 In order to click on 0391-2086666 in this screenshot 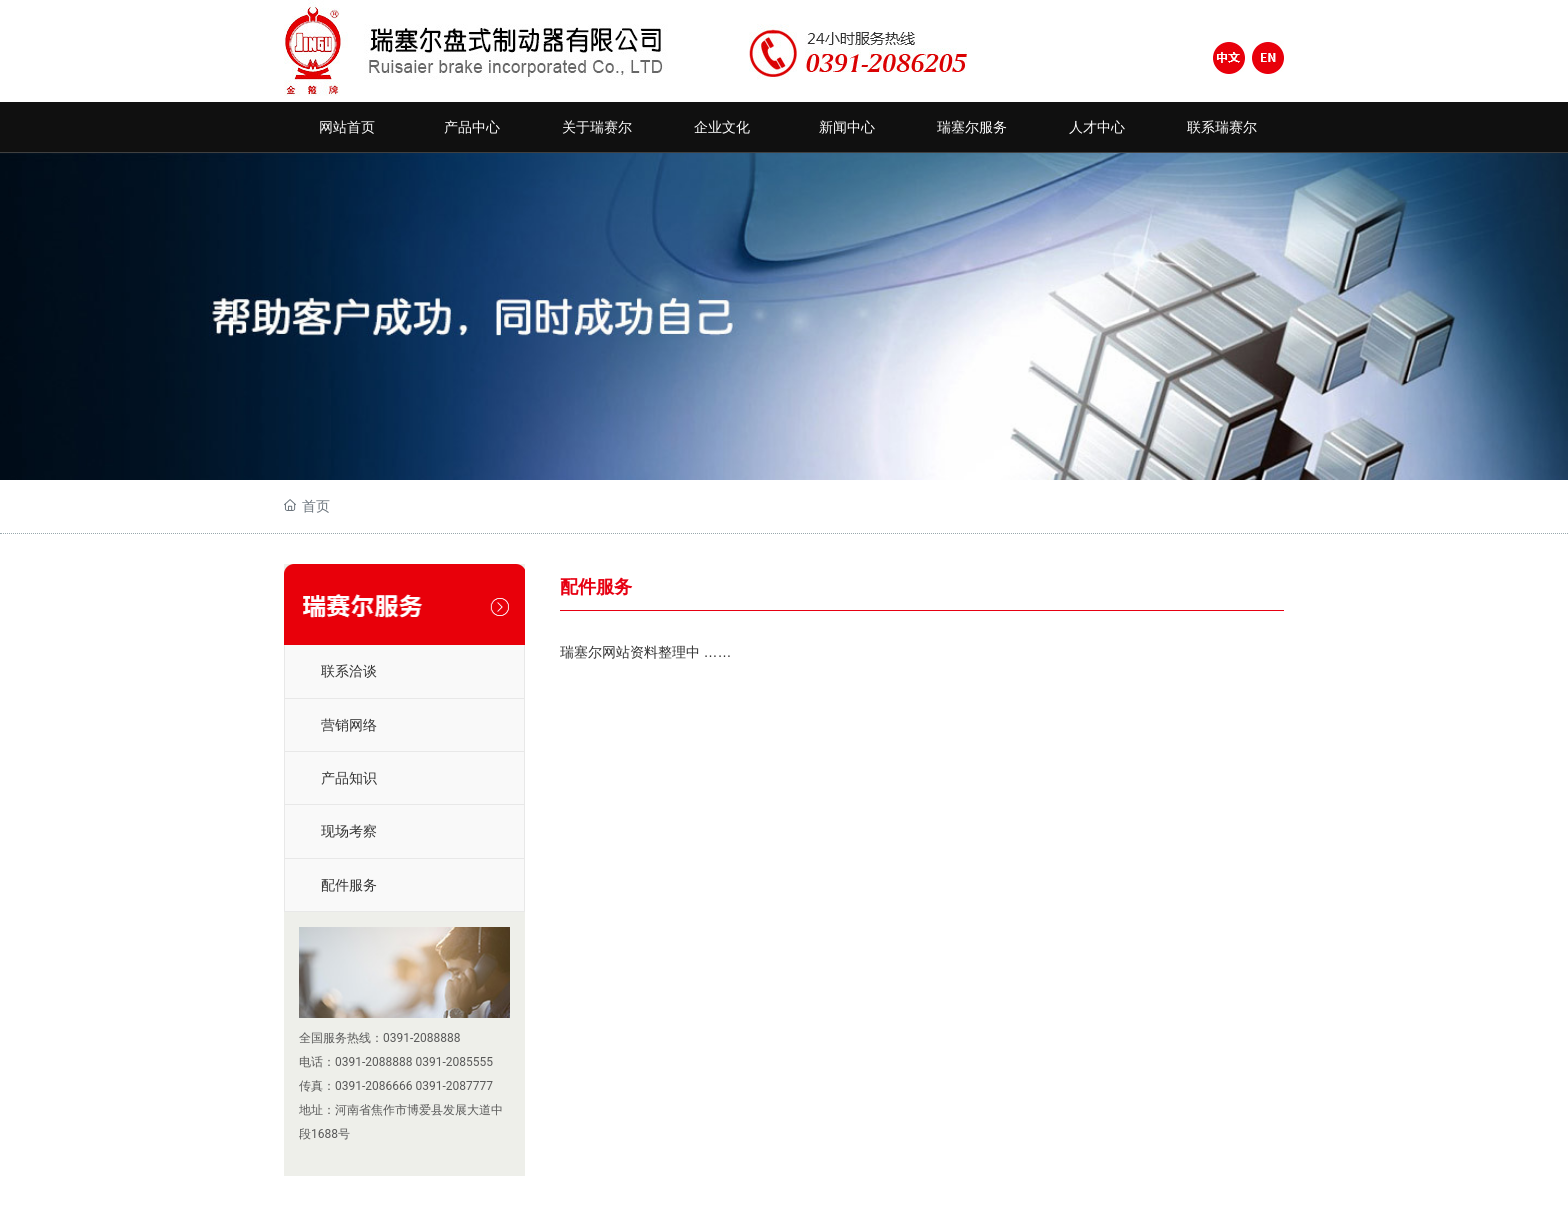, I will do `click(374, 1086)`.